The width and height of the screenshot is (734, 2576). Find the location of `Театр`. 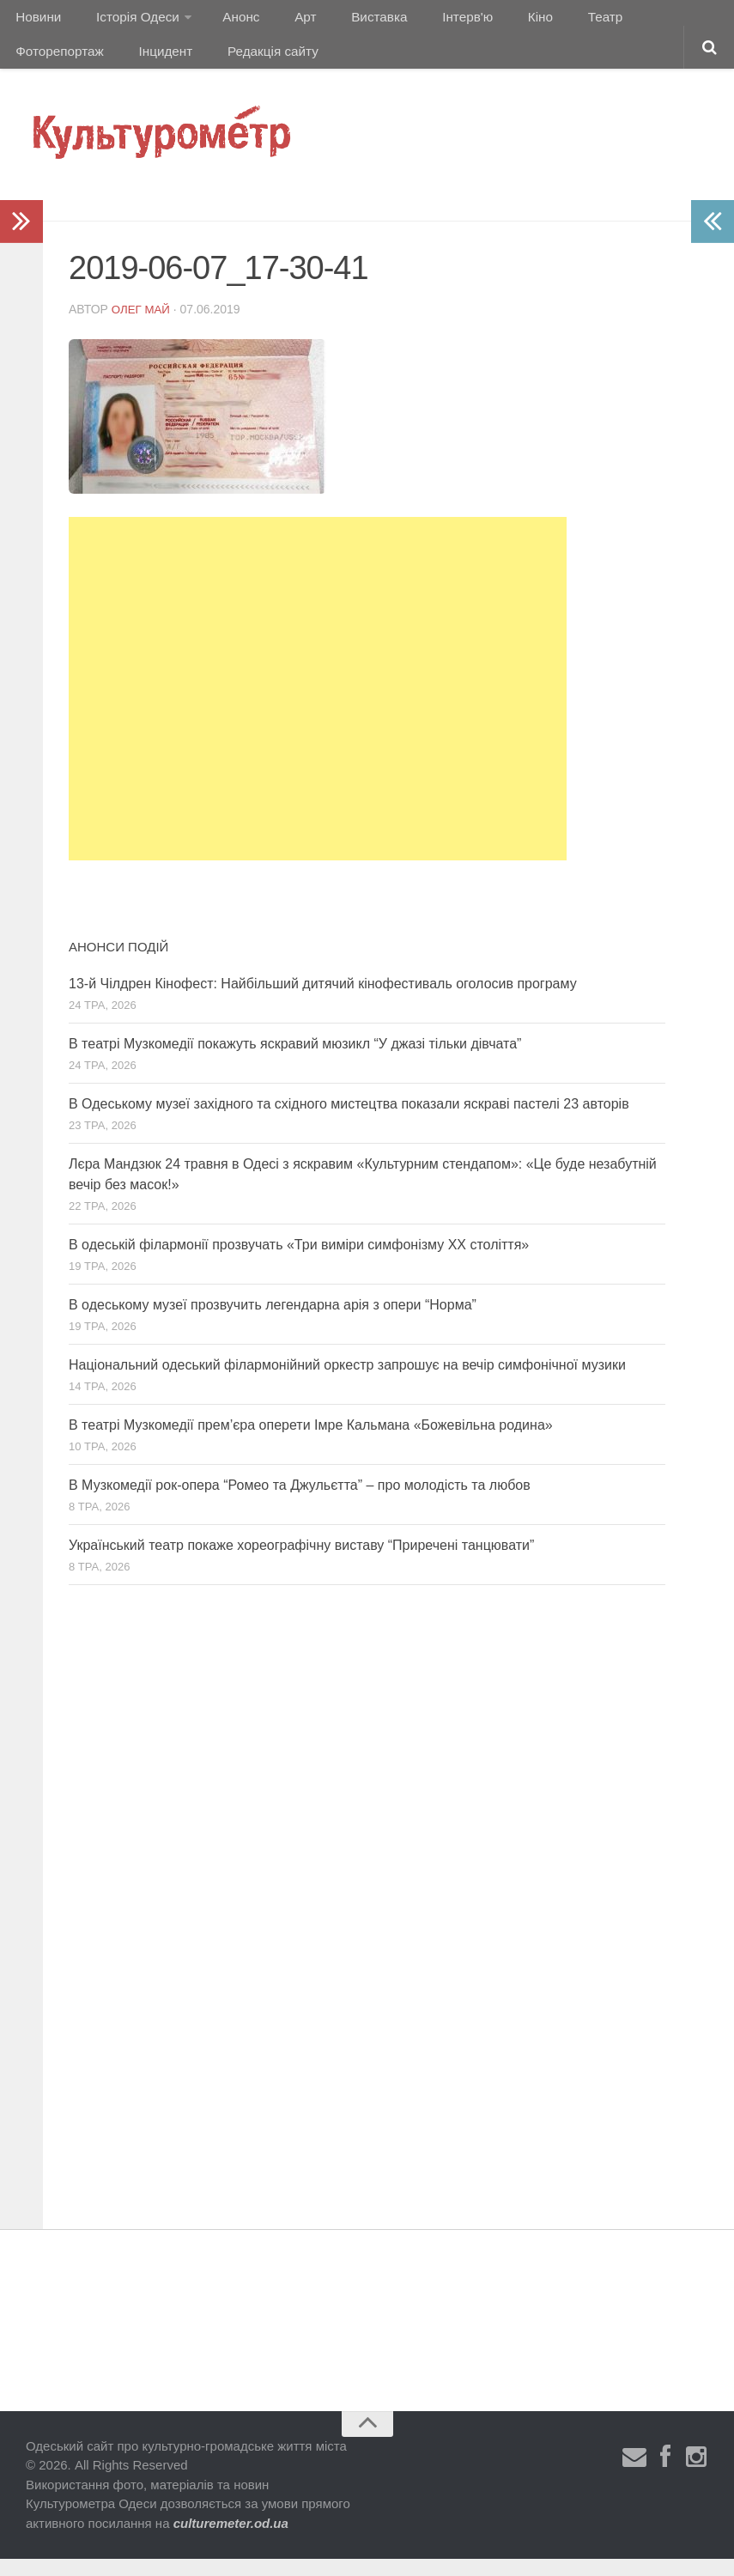

Театр is located at coordinates (545, 21).